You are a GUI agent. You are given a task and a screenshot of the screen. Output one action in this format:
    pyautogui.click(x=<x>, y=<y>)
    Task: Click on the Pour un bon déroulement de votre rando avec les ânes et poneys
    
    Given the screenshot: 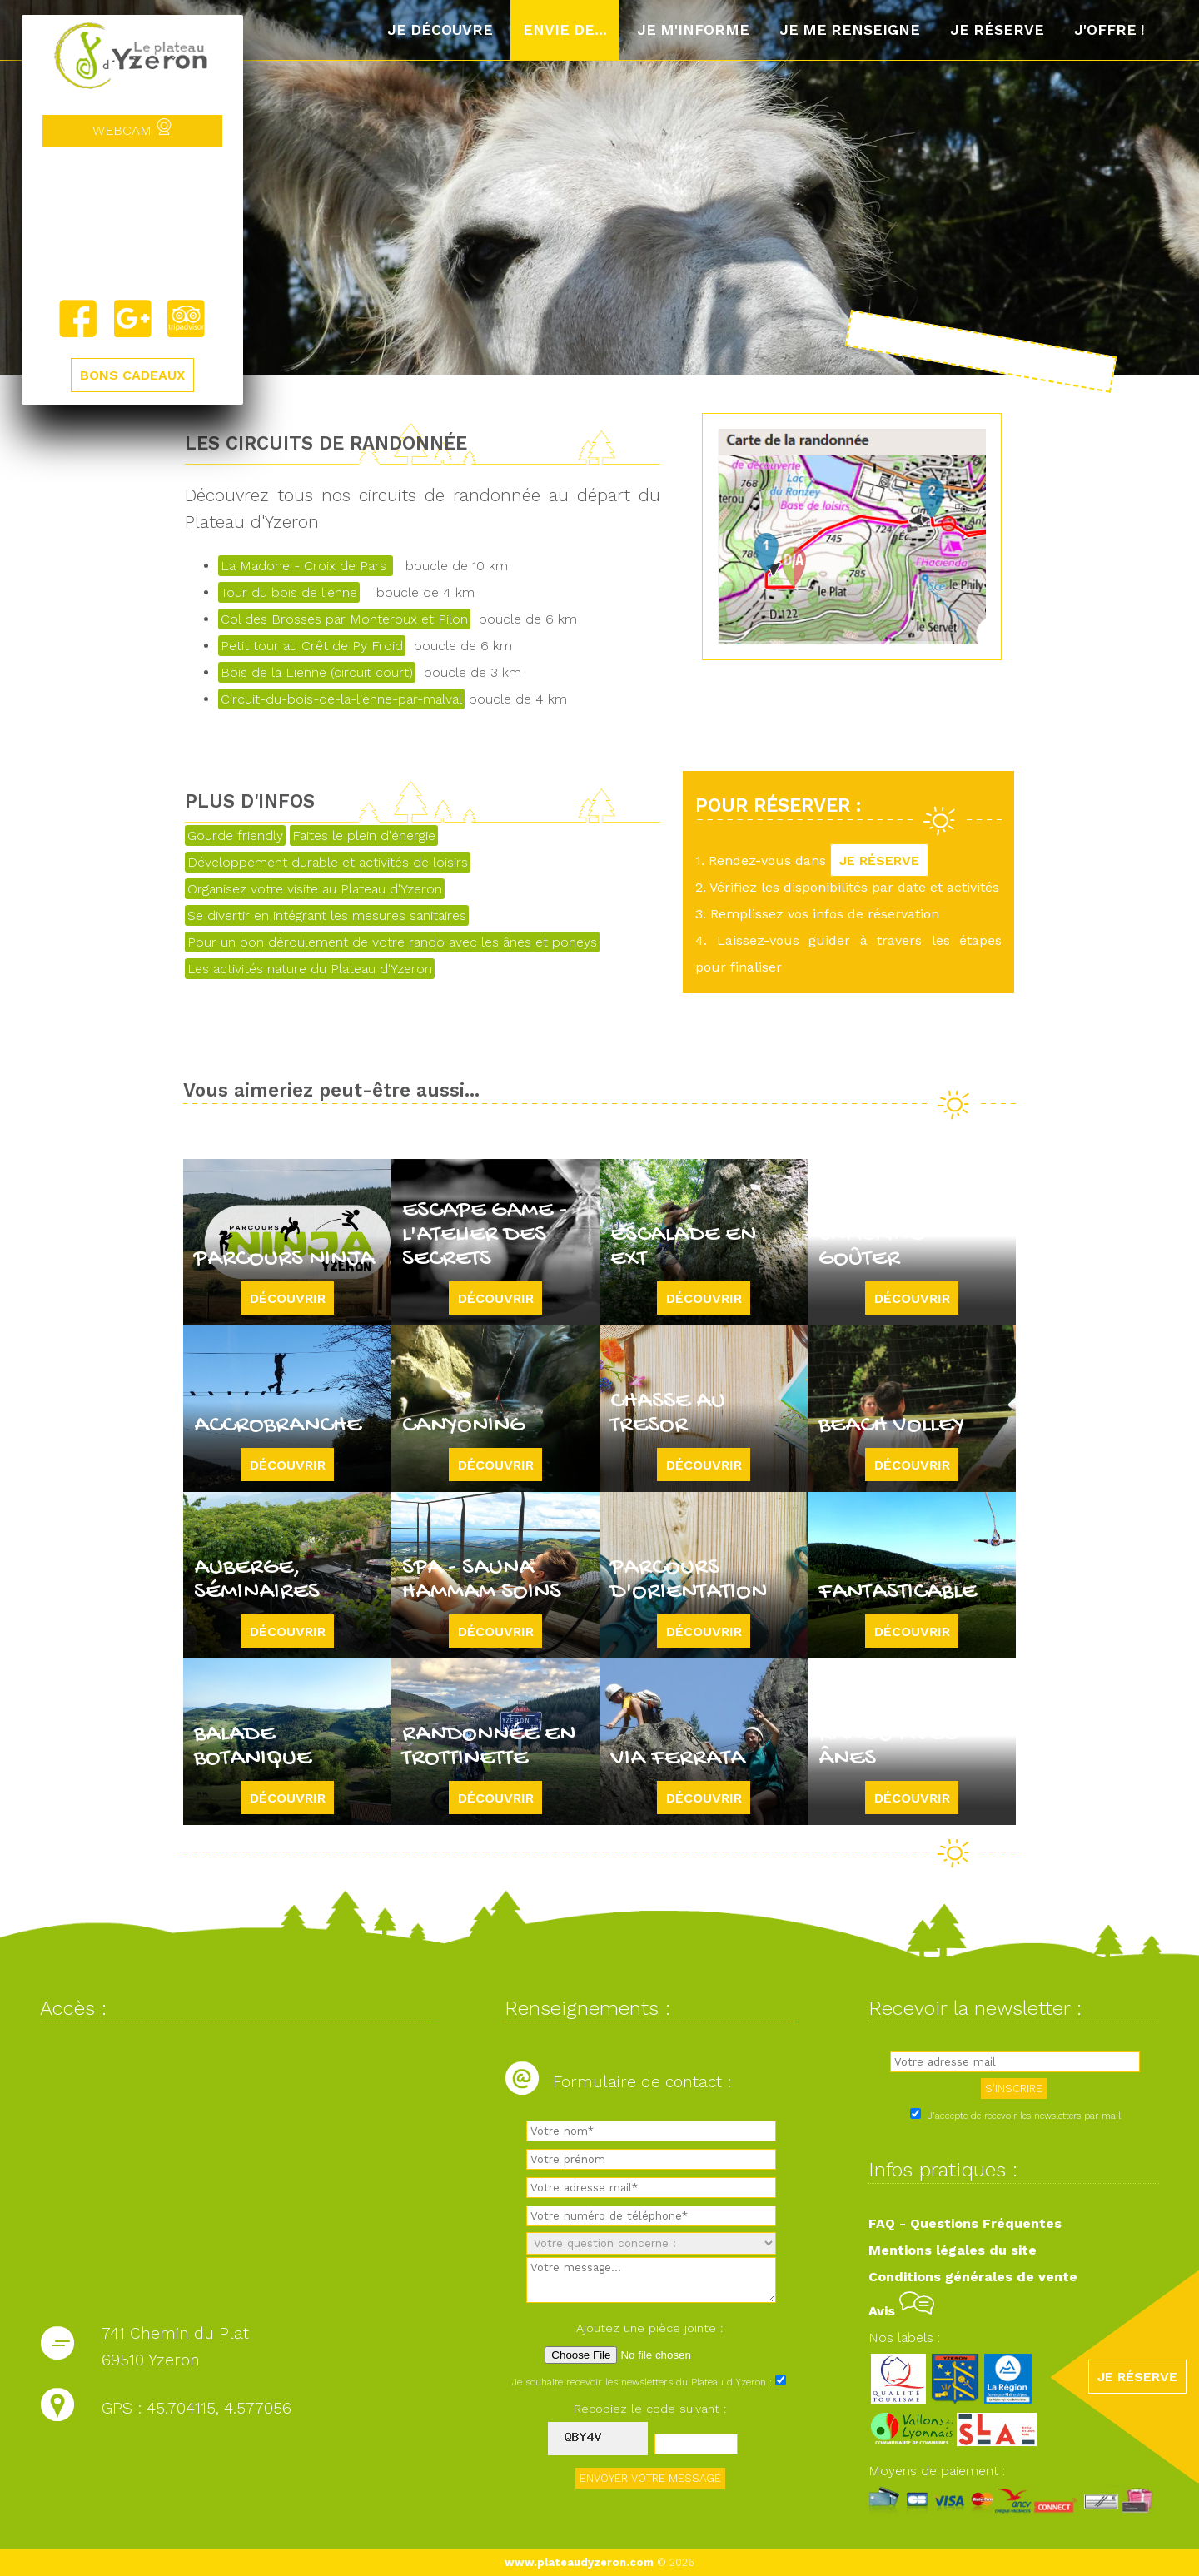 What is the action you would take?
    pyautogui.click(x=392, y=942)
    